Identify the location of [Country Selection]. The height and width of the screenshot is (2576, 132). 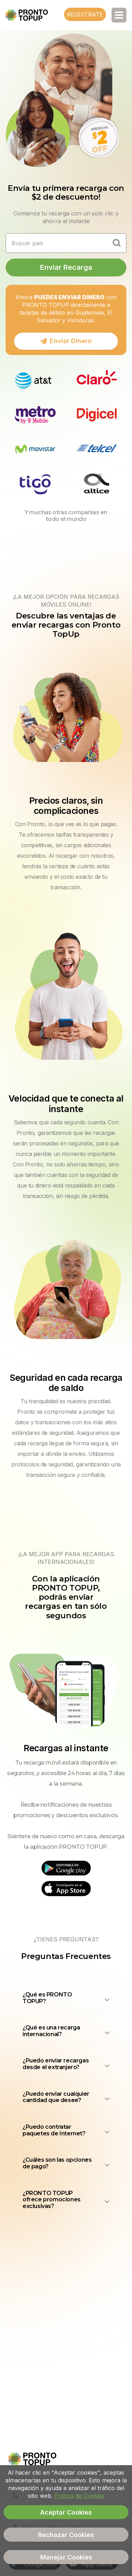
(117, 243).